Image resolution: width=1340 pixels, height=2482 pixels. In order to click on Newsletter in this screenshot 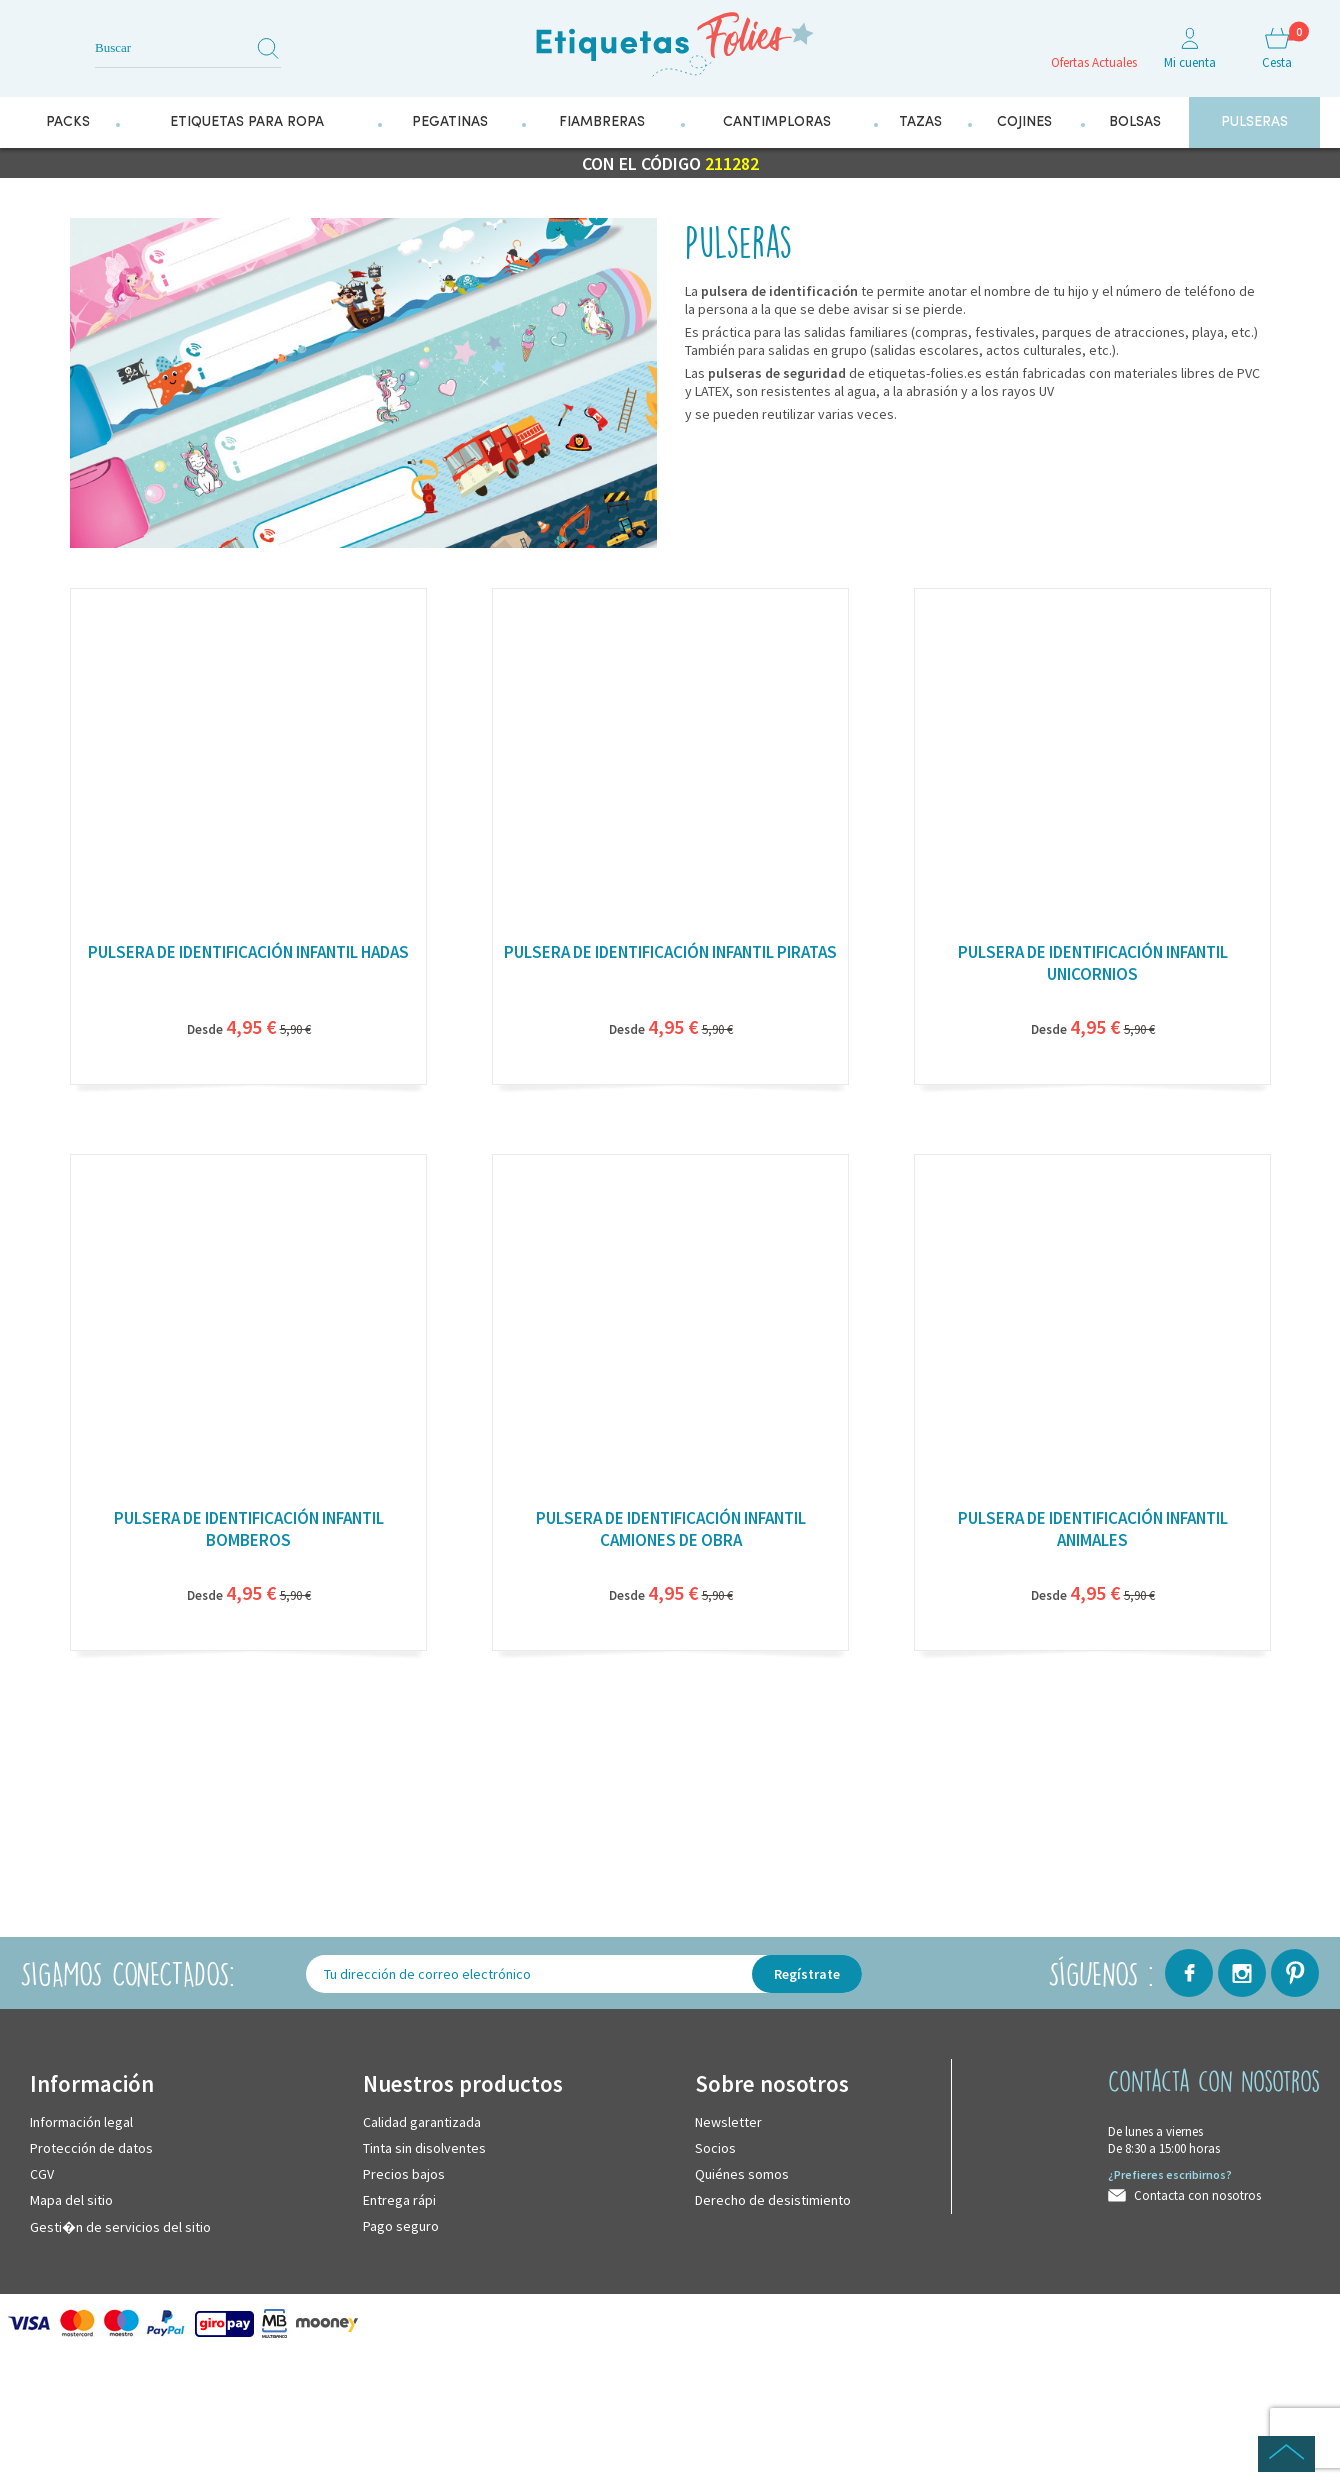, I will do `click(728, 2120)`.